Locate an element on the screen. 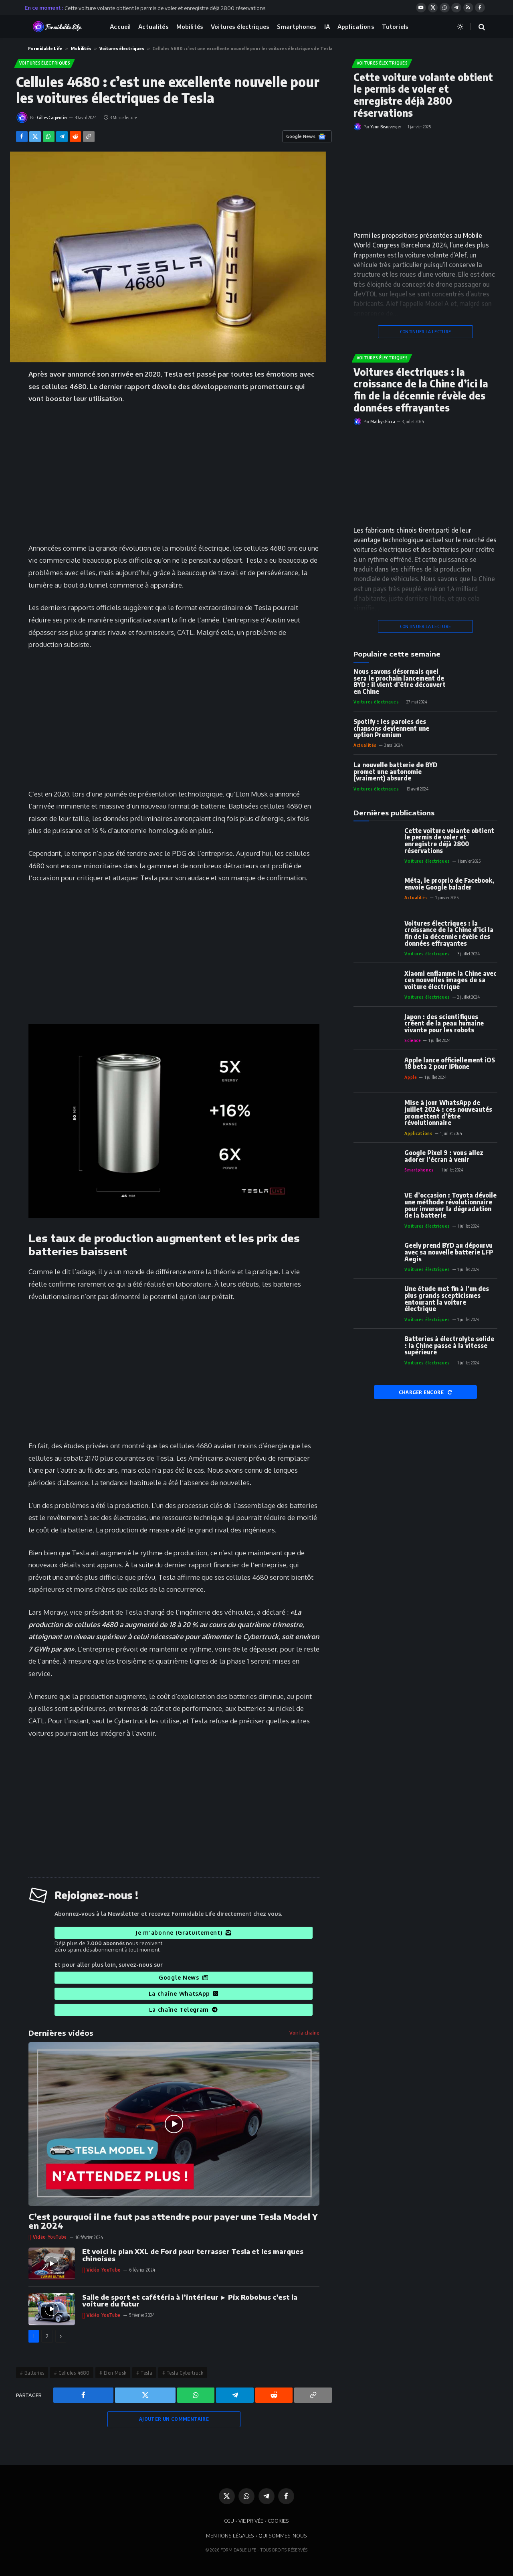 The height and width of the screenshot is (2576, 513). [Advertisement] is located at coordinates (173, 471).